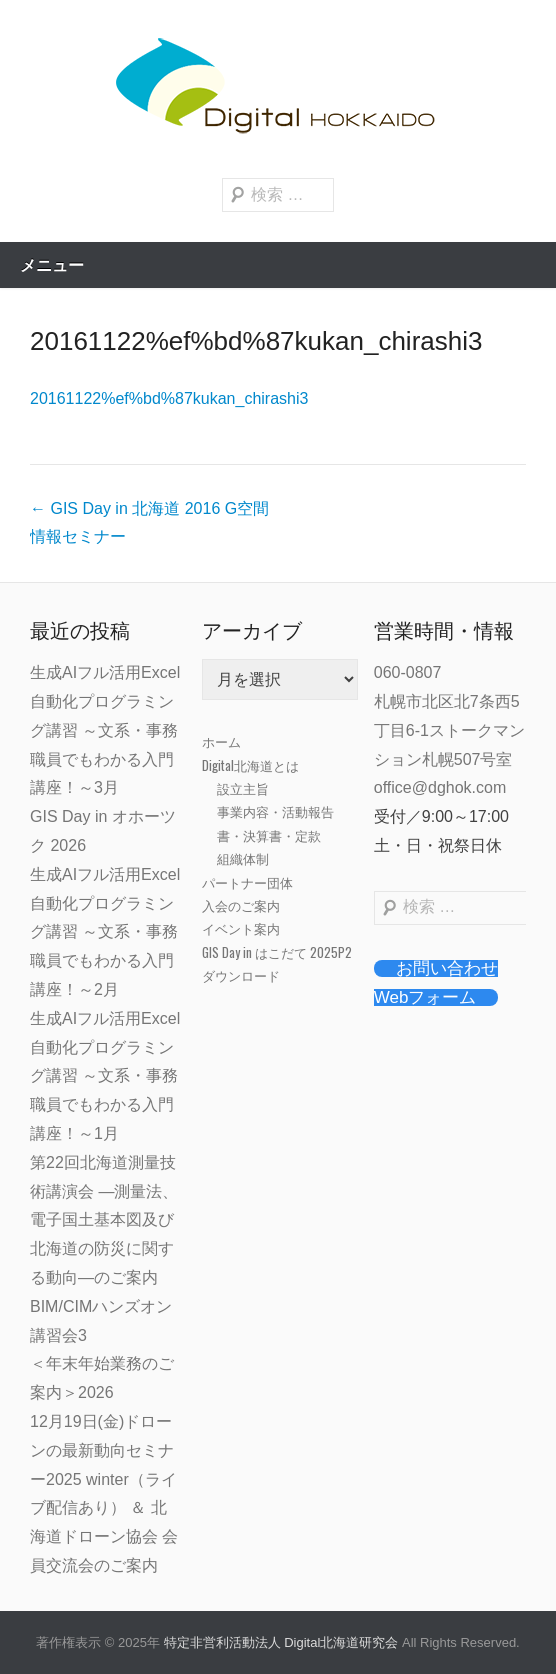 The width and height of the screenshot is (556, 1674). Describe the element at coordinates (104, 1220) in the screenshot. I see `第22回北海道測量技術講演会 ―測量法、電子国土基本図及び北海道の防災に関する動向―のご案内` at that location.